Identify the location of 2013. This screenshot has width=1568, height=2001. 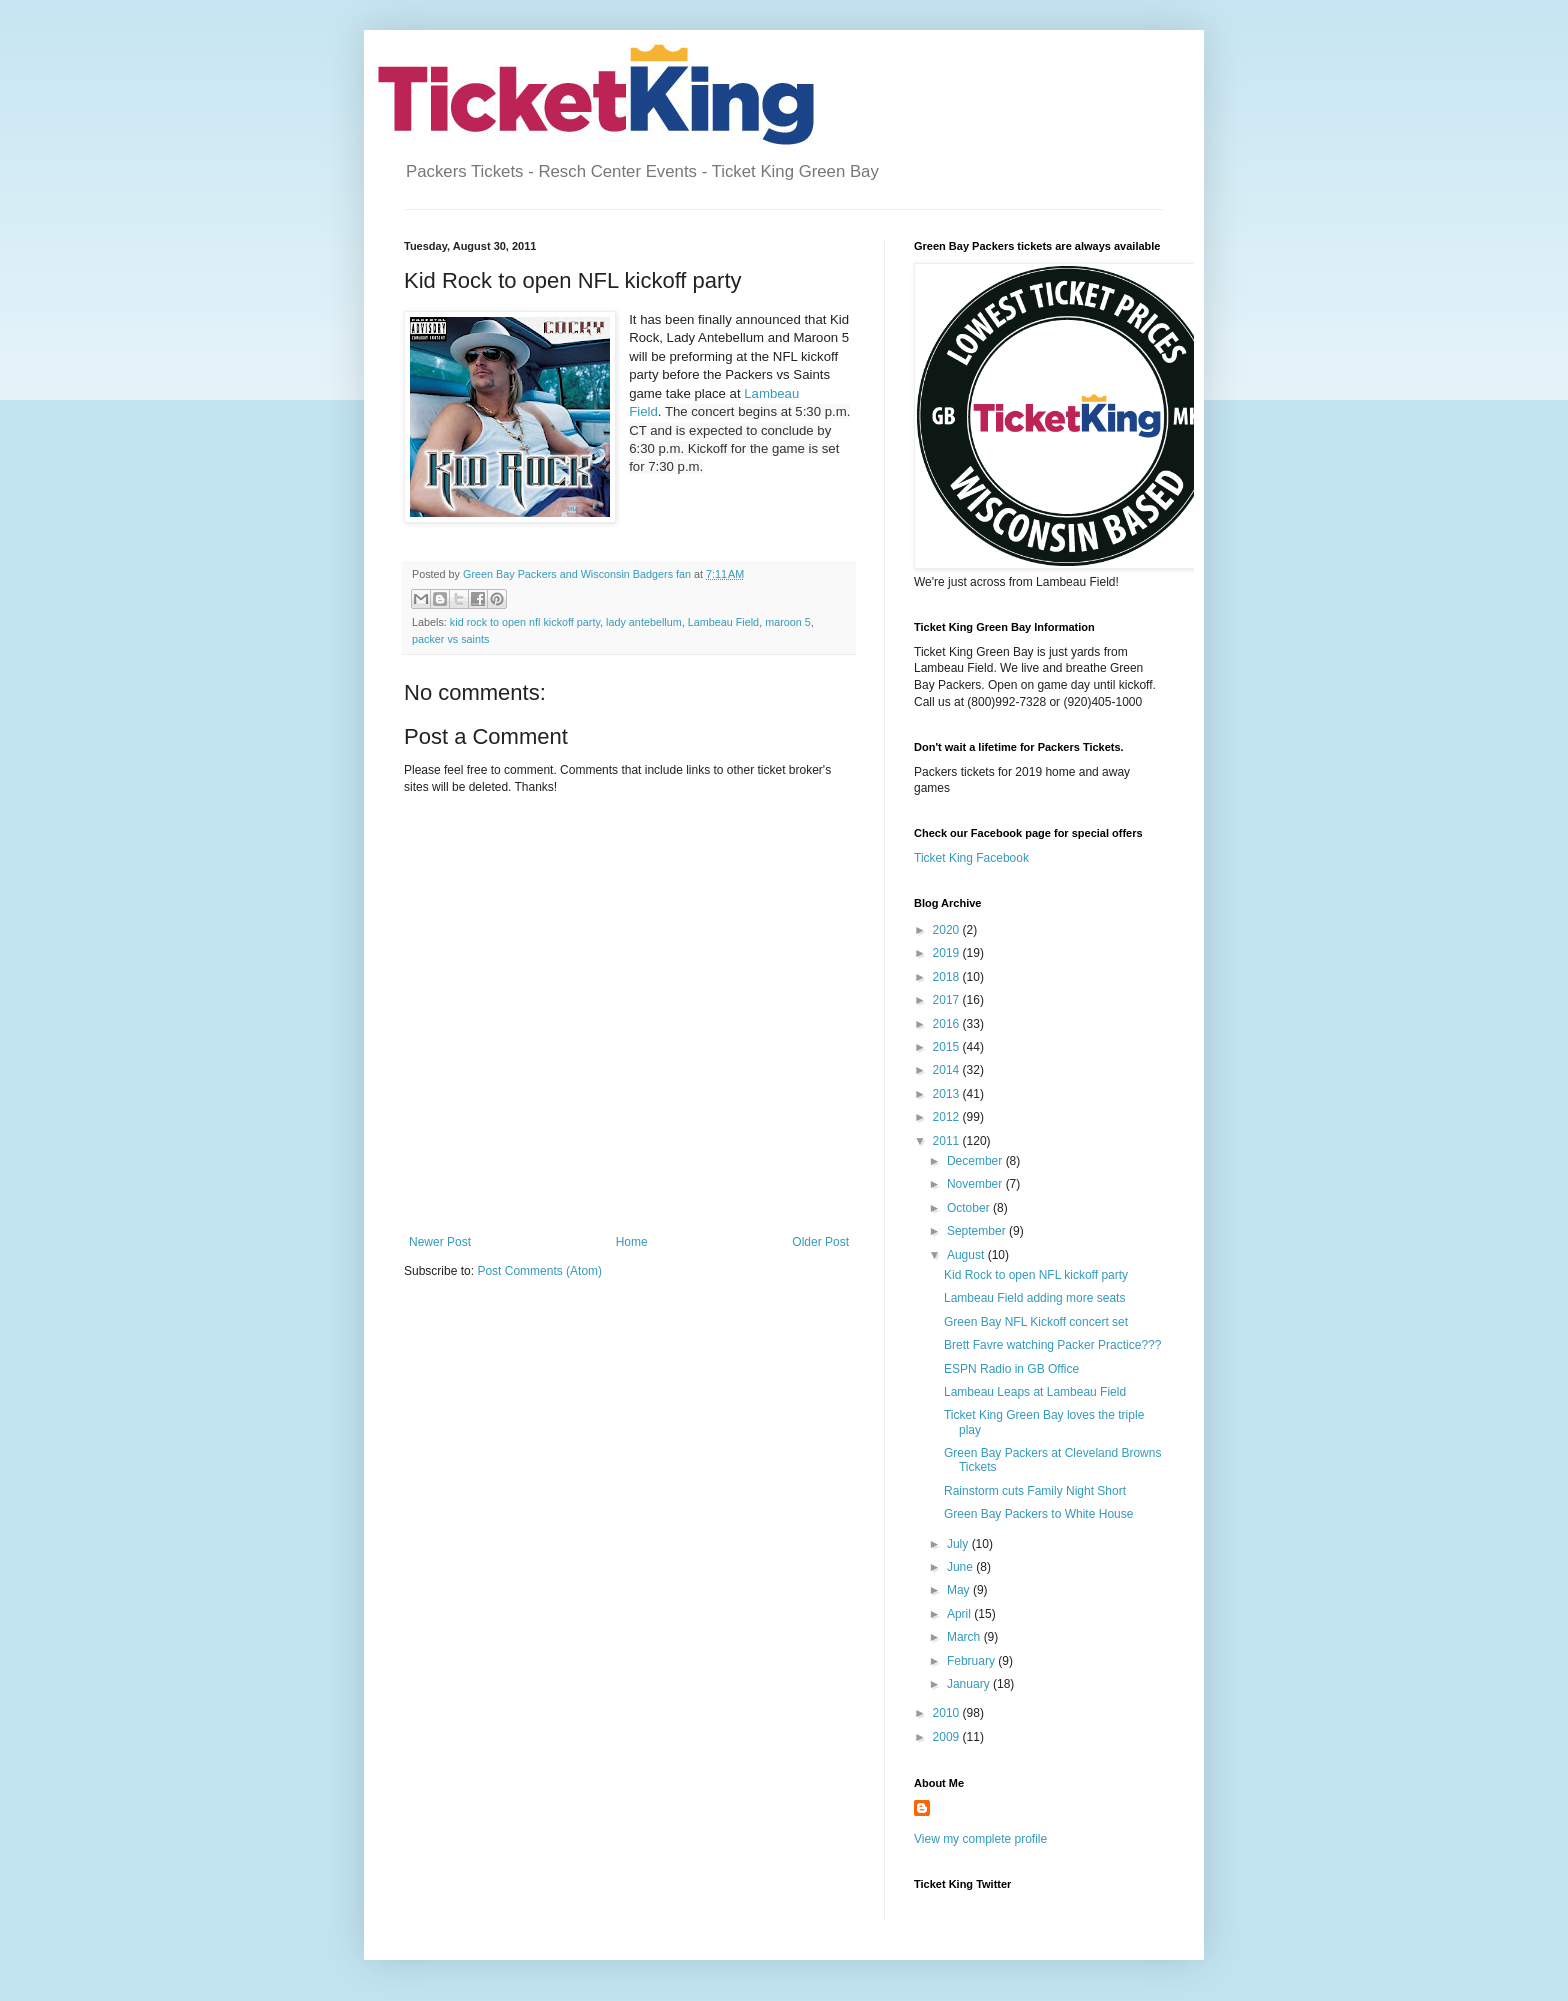
(948, 1094).